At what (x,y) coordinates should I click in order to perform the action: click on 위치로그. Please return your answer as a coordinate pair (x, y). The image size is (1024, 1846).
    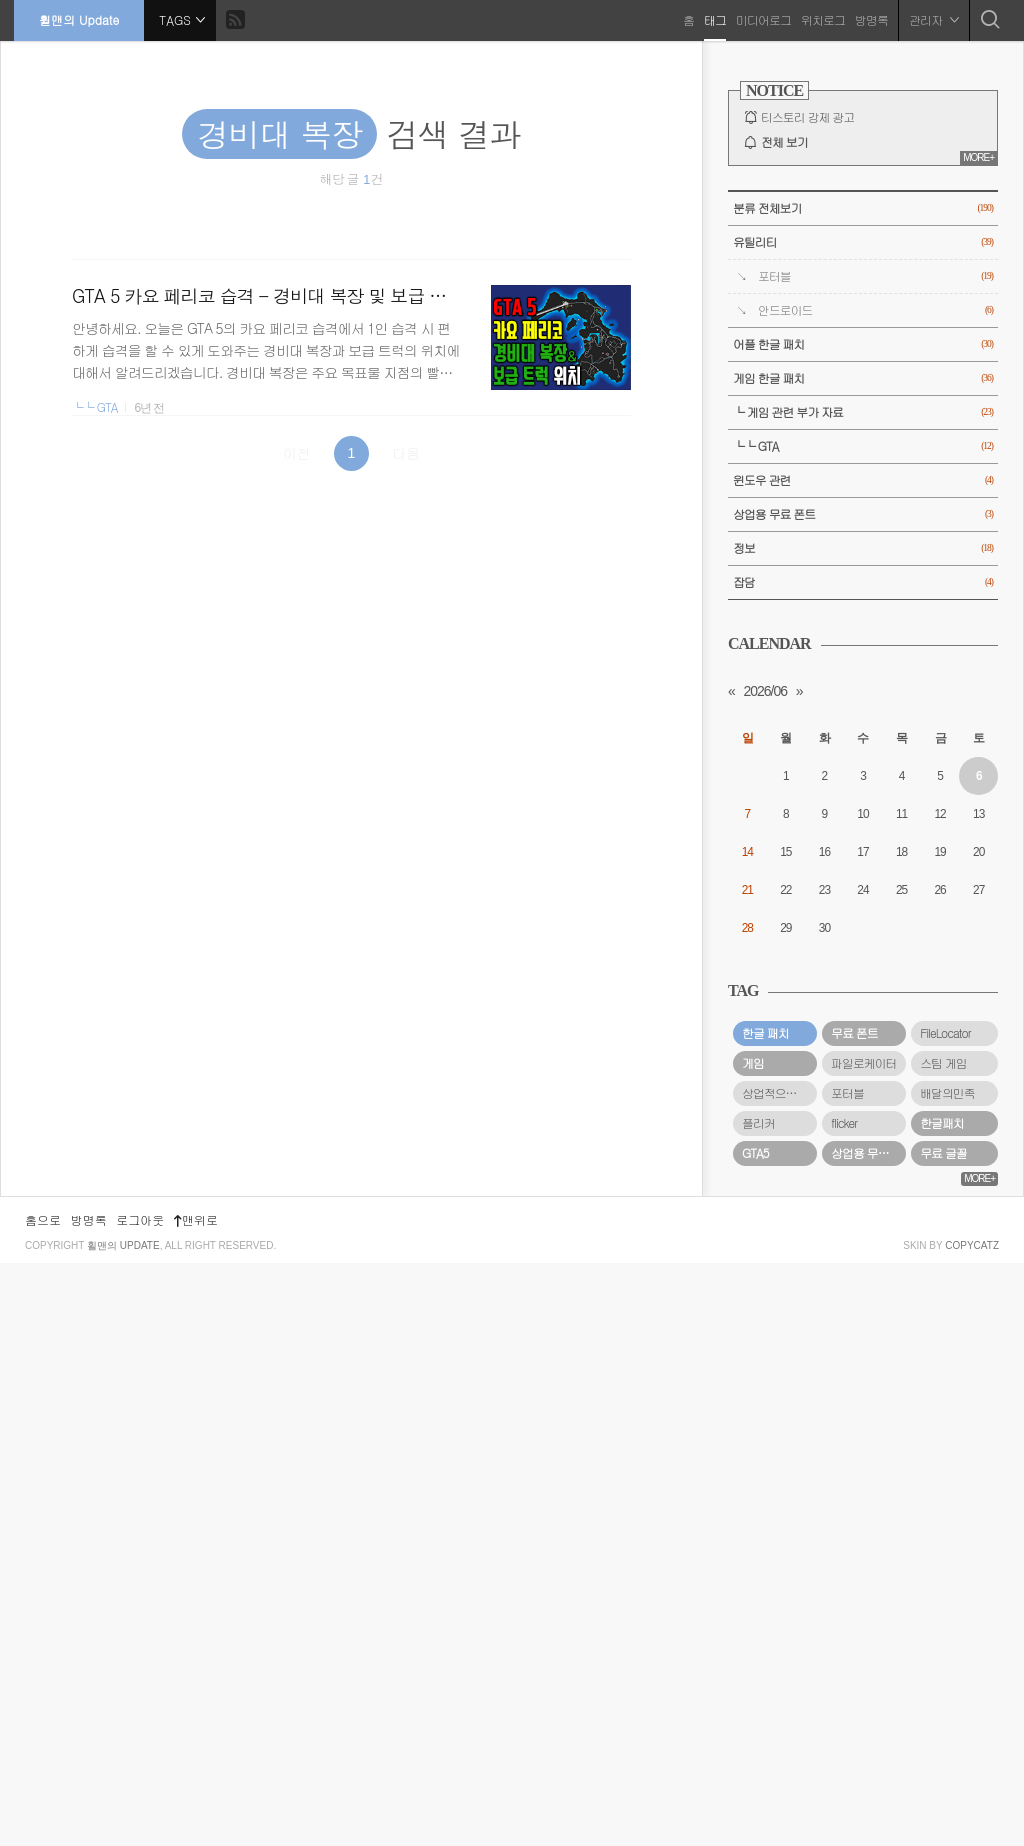
    Looking at the image, I should click on (822, 19).